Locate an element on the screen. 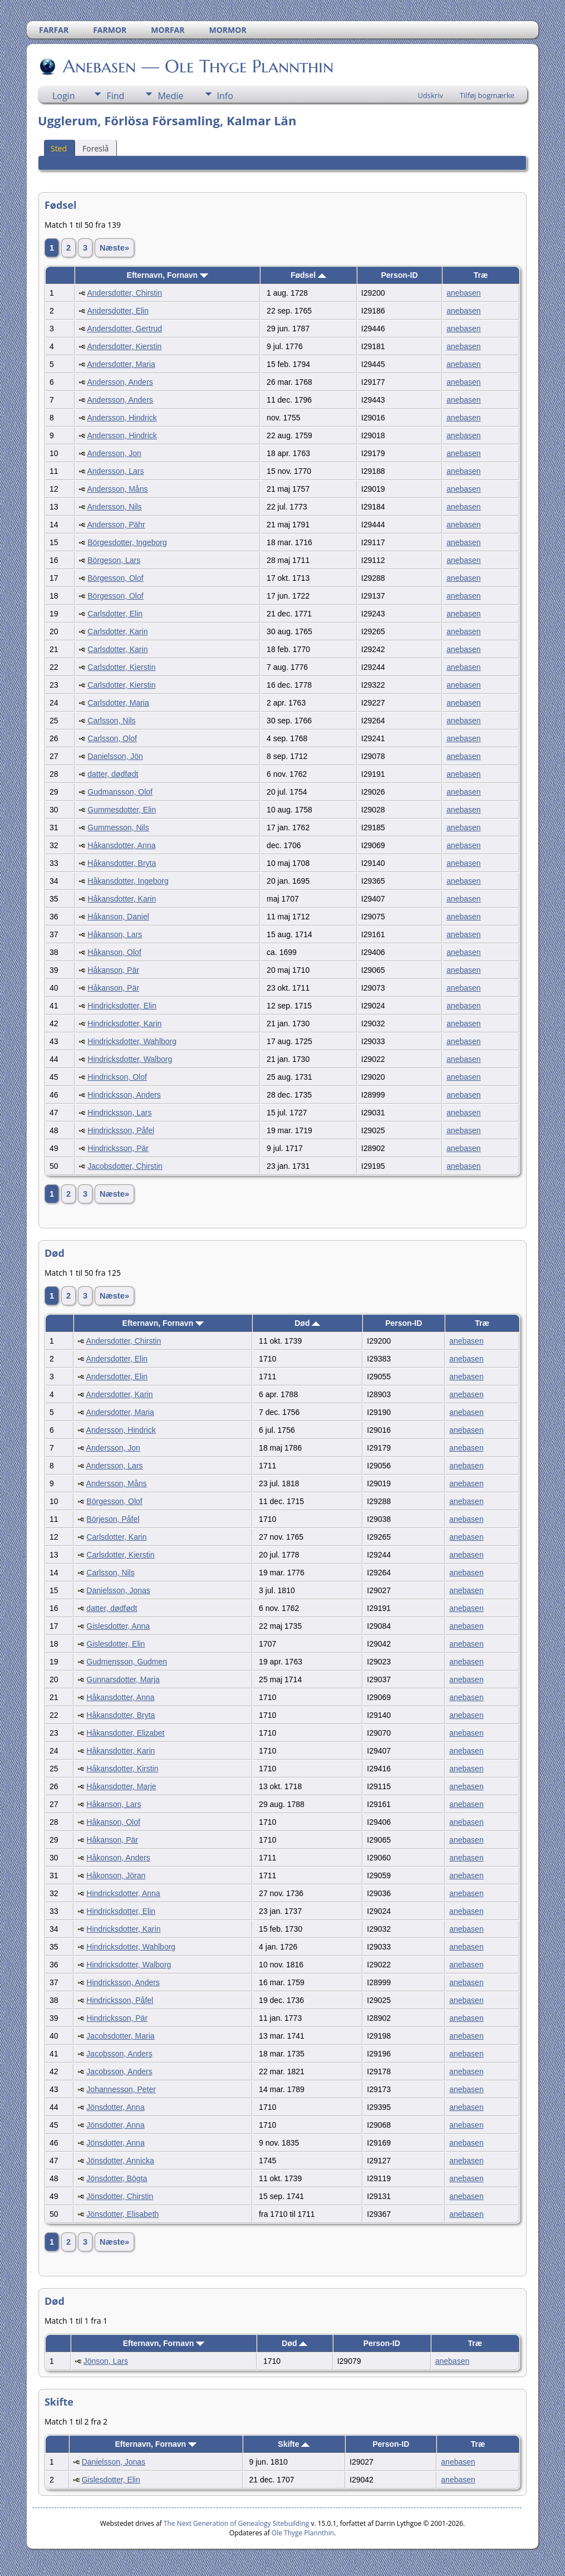 The image size is (565, 2576). Håkanson, Daniel is located at coordinates (118, 916).